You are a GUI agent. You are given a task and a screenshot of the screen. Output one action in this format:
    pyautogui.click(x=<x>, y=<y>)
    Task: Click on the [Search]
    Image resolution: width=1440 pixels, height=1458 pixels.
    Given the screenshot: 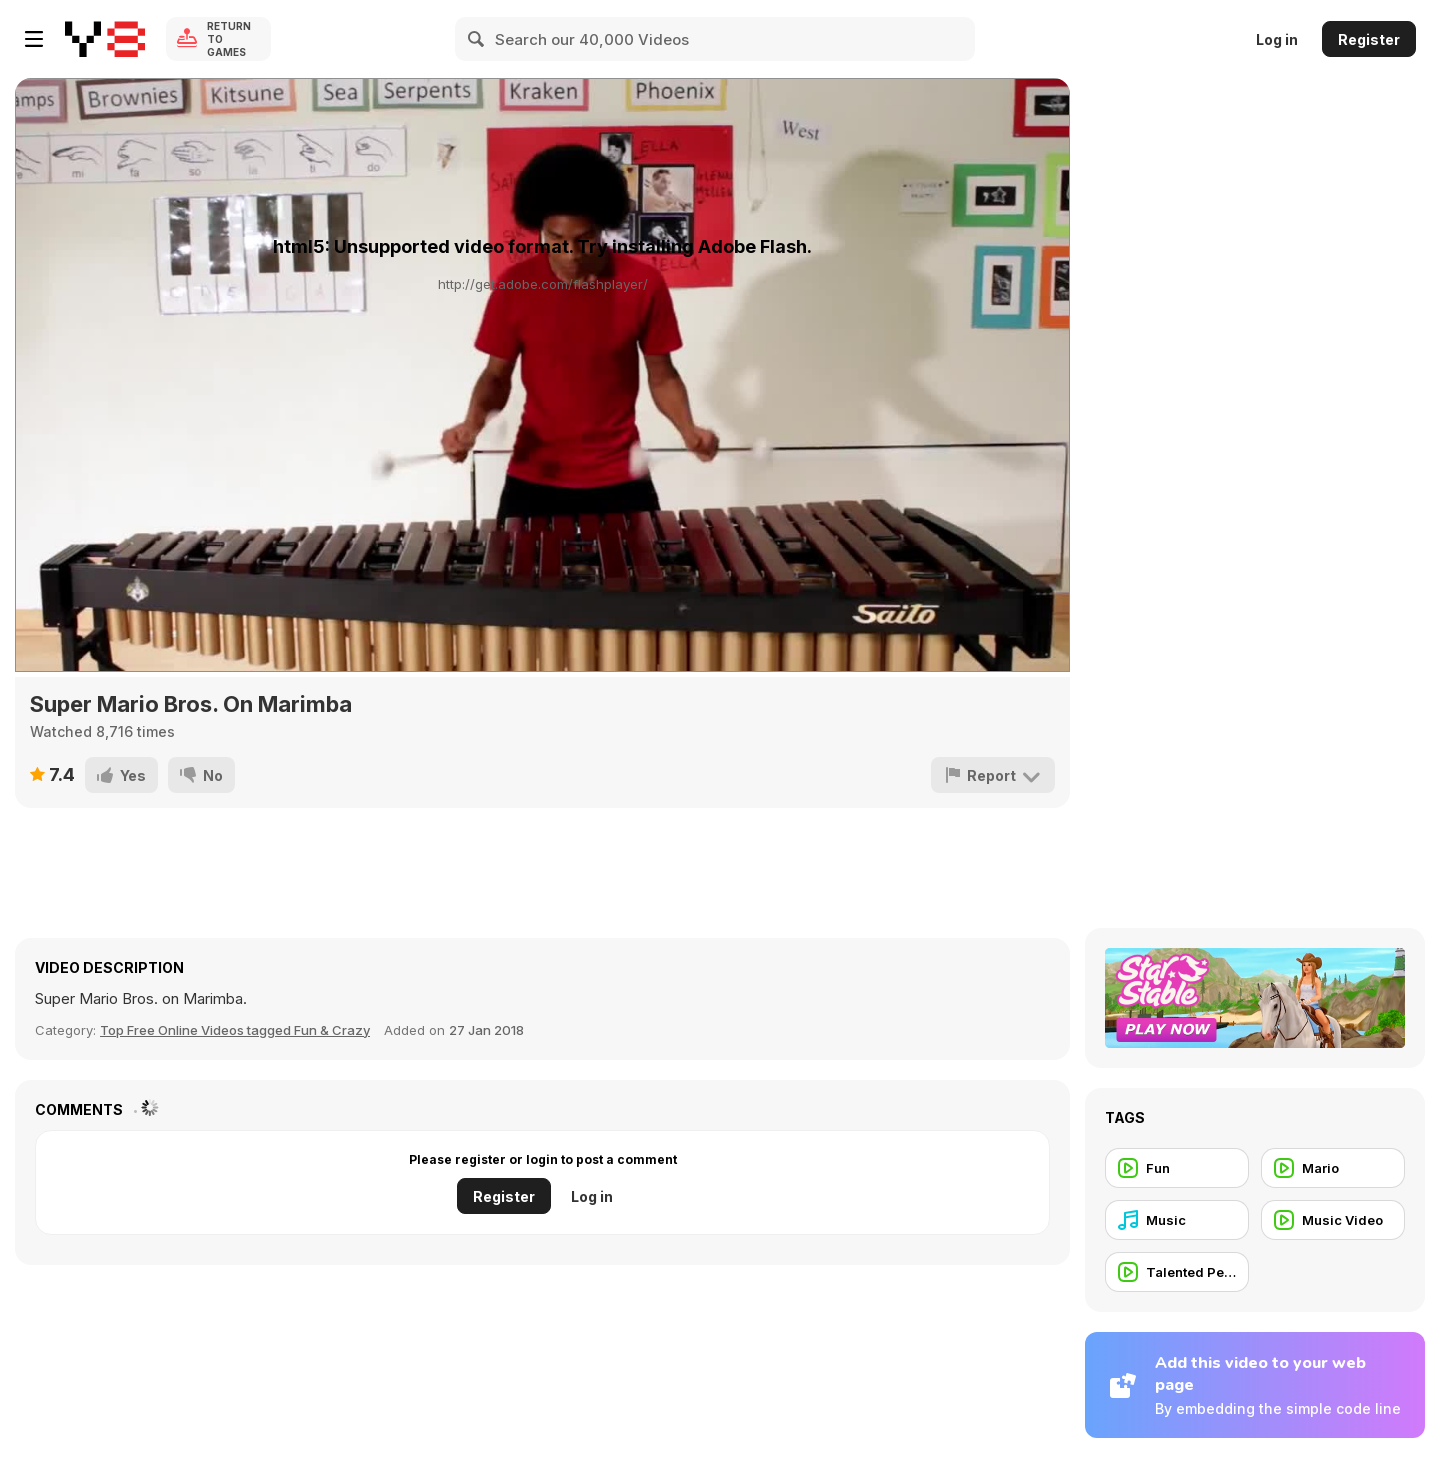 What is the action you would take?
    pyautogui.click(x=477, y=39)
    